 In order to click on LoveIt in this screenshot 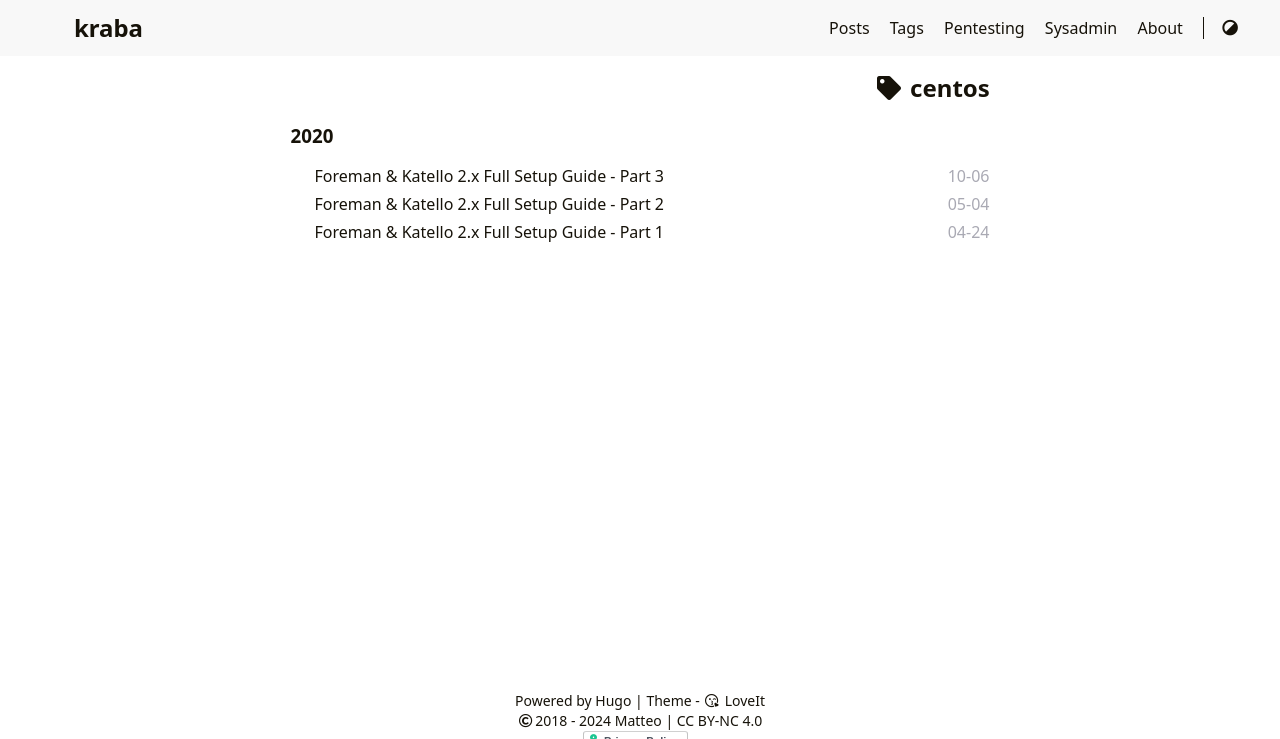, I will do `click(734, 700)`.